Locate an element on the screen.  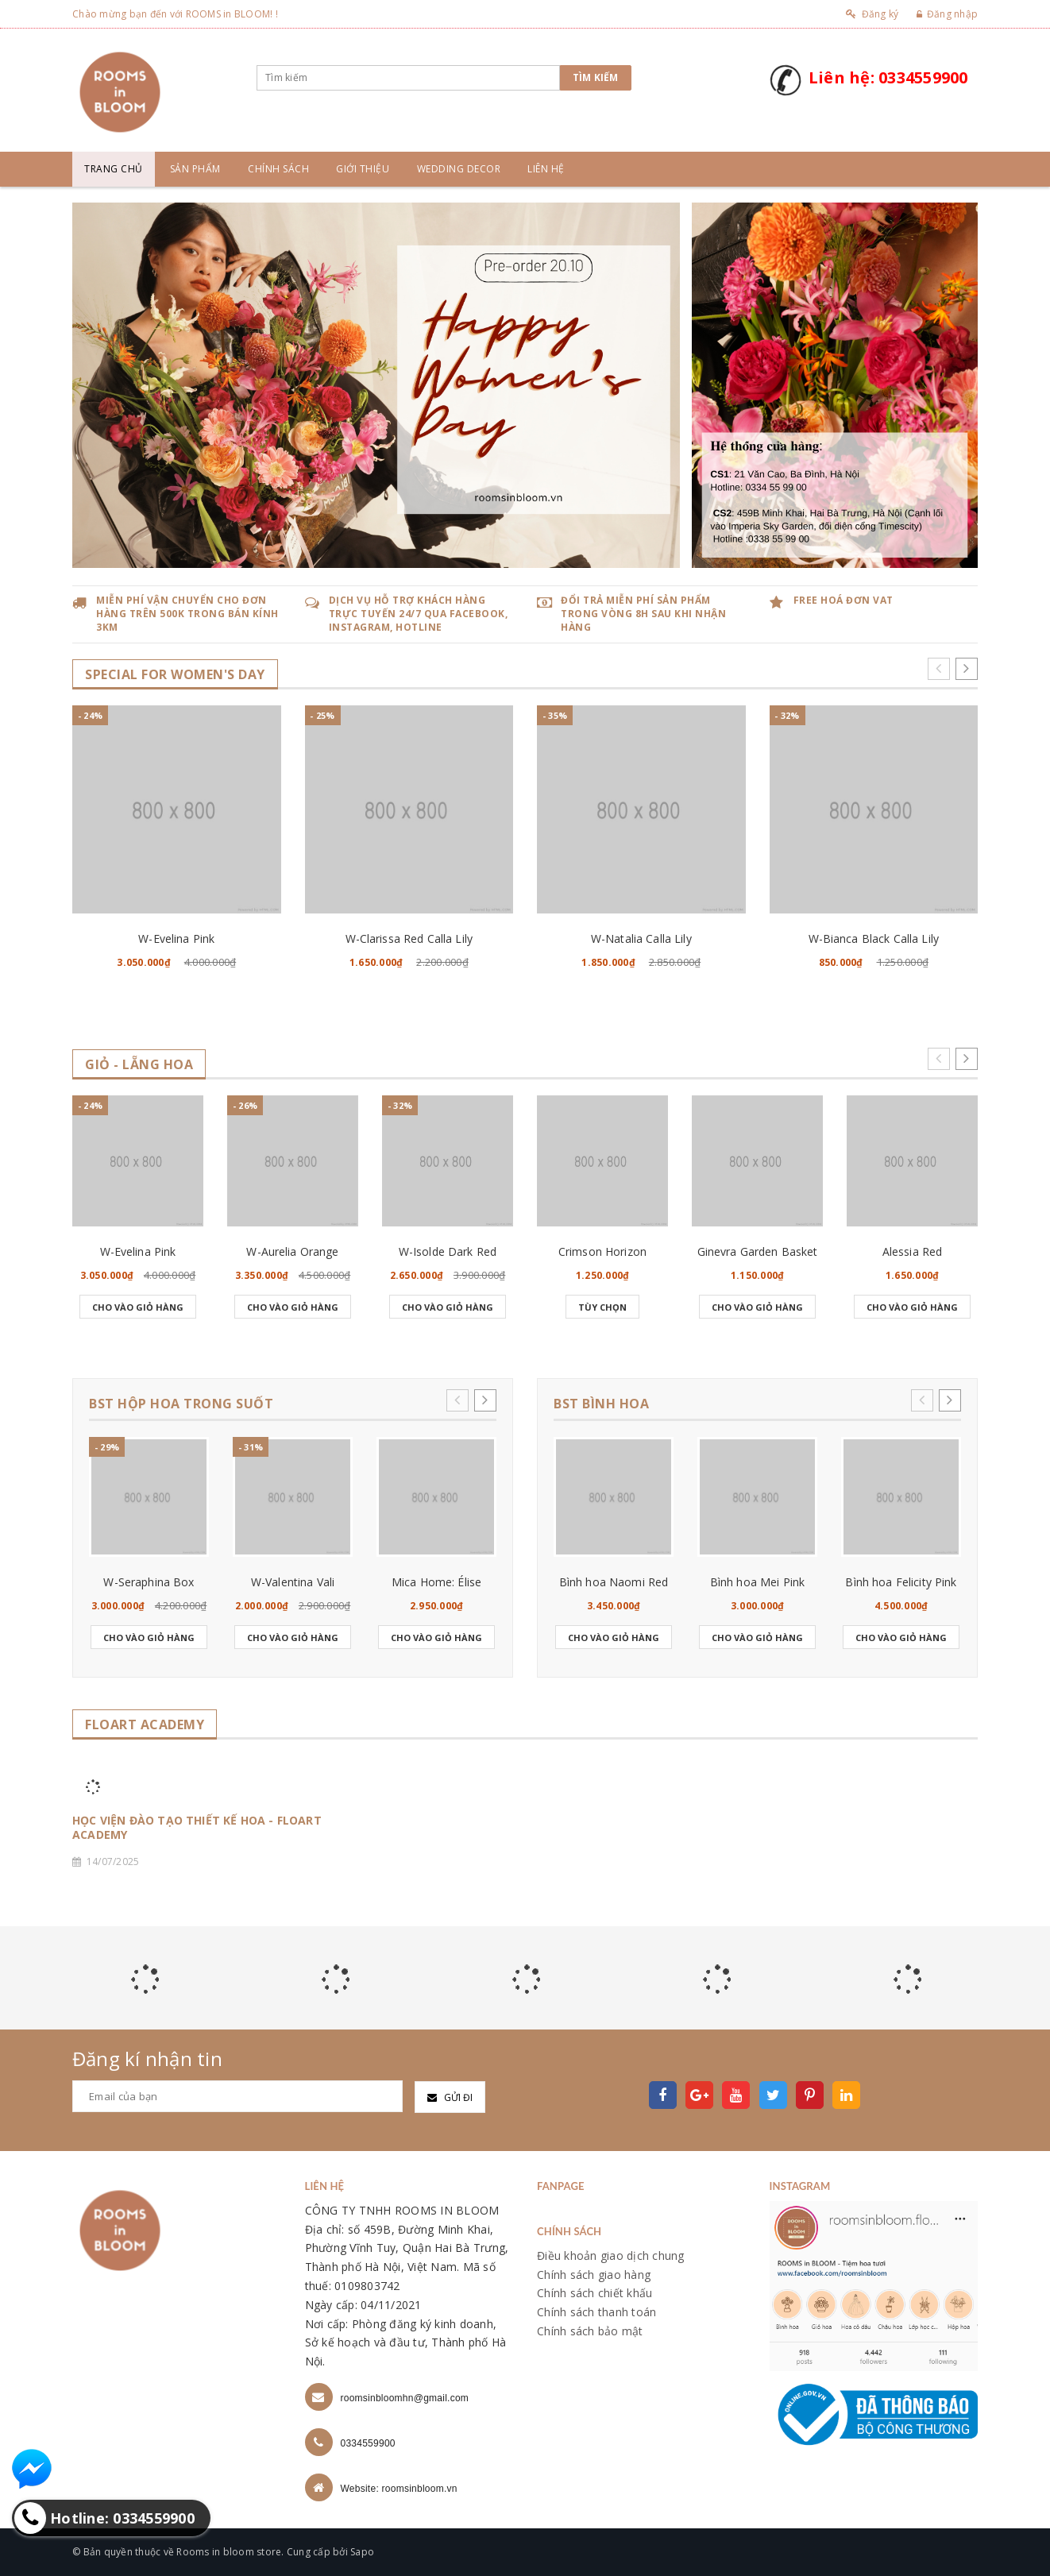
W-Seraphina Box is located at coordinates (148, 1581).